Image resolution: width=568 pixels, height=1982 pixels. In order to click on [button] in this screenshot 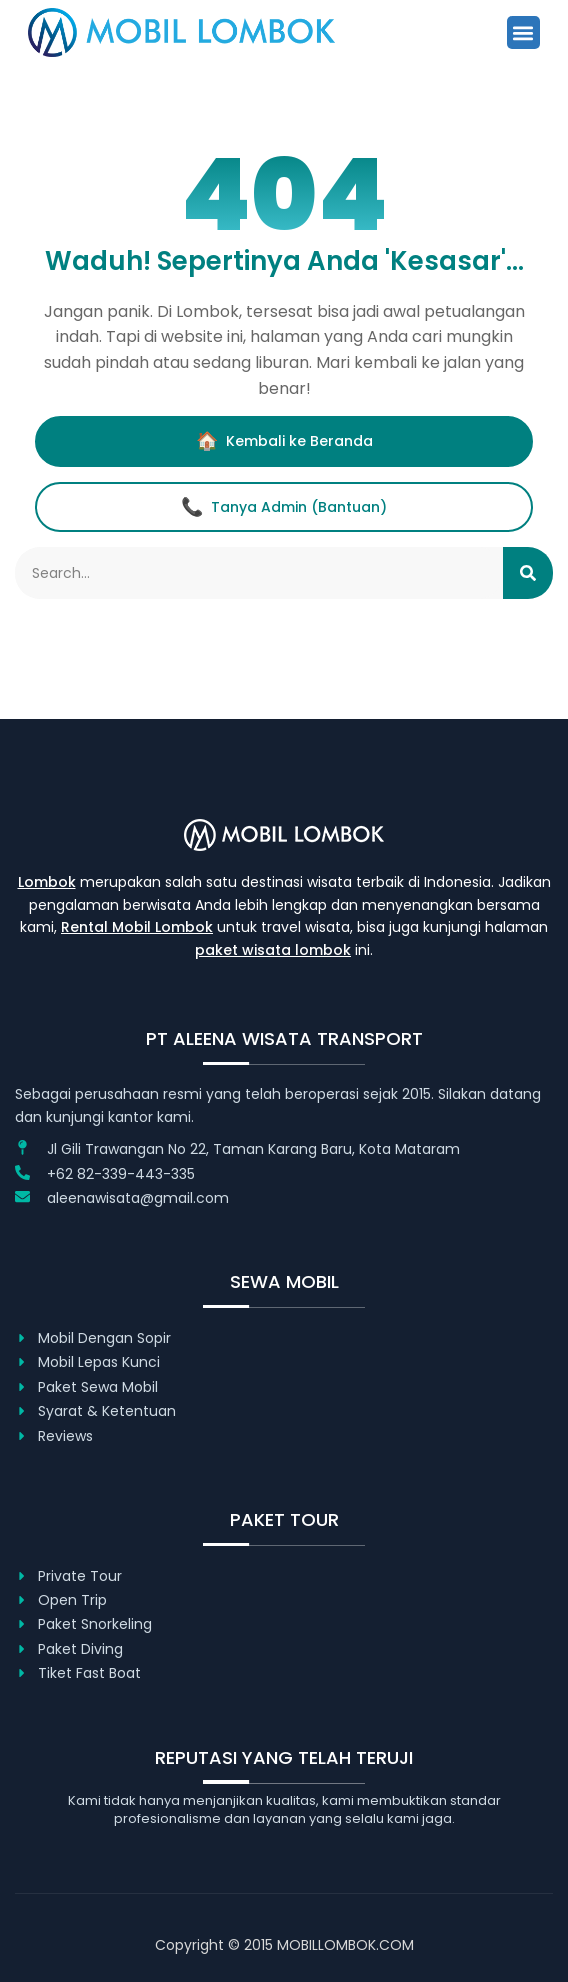, I will do `click(523, 32)`.